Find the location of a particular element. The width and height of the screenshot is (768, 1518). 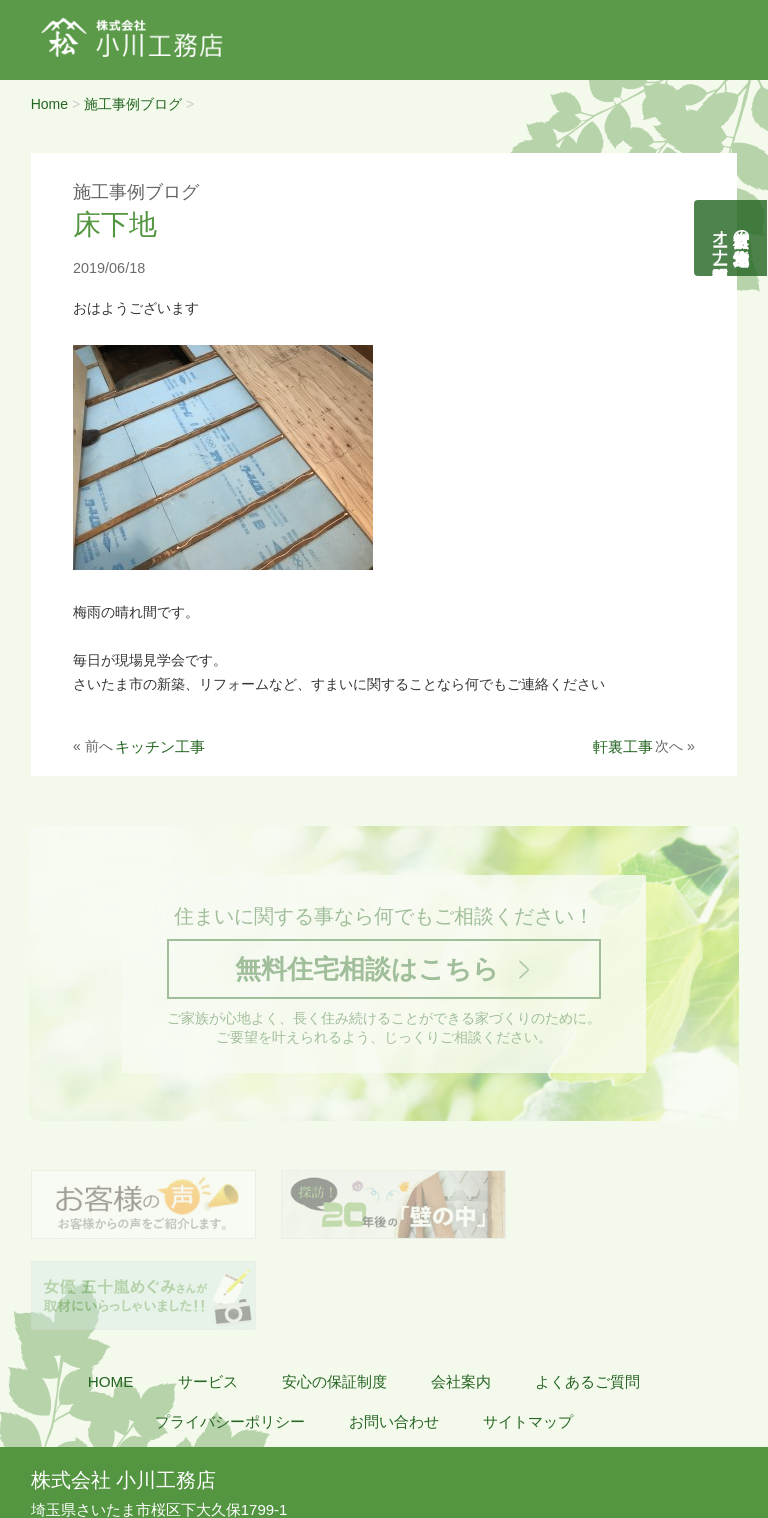

お問い合わせ is located at coordinates (394, 1334).